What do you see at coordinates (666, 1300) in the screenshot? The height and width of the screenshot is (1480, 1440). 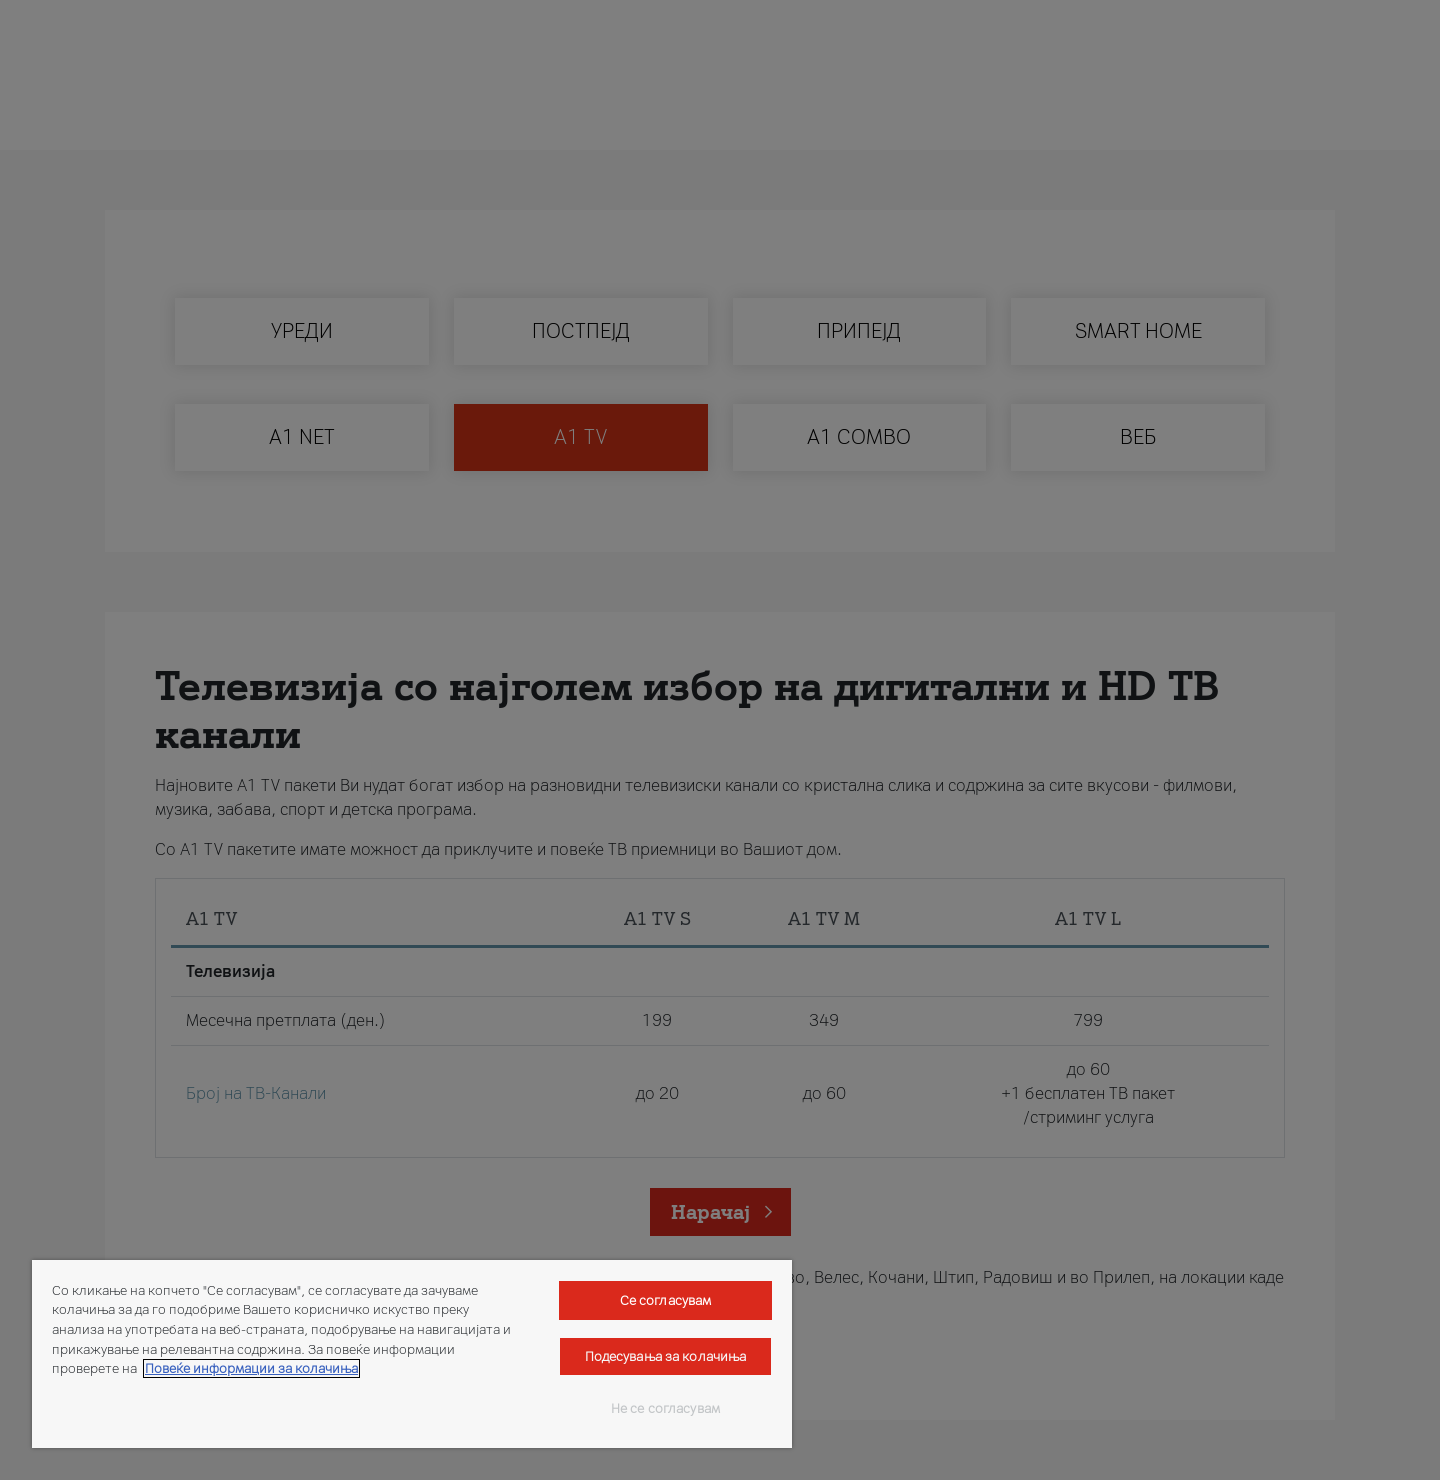 I see `Се согласувам` at bounding box center [666, 1300].